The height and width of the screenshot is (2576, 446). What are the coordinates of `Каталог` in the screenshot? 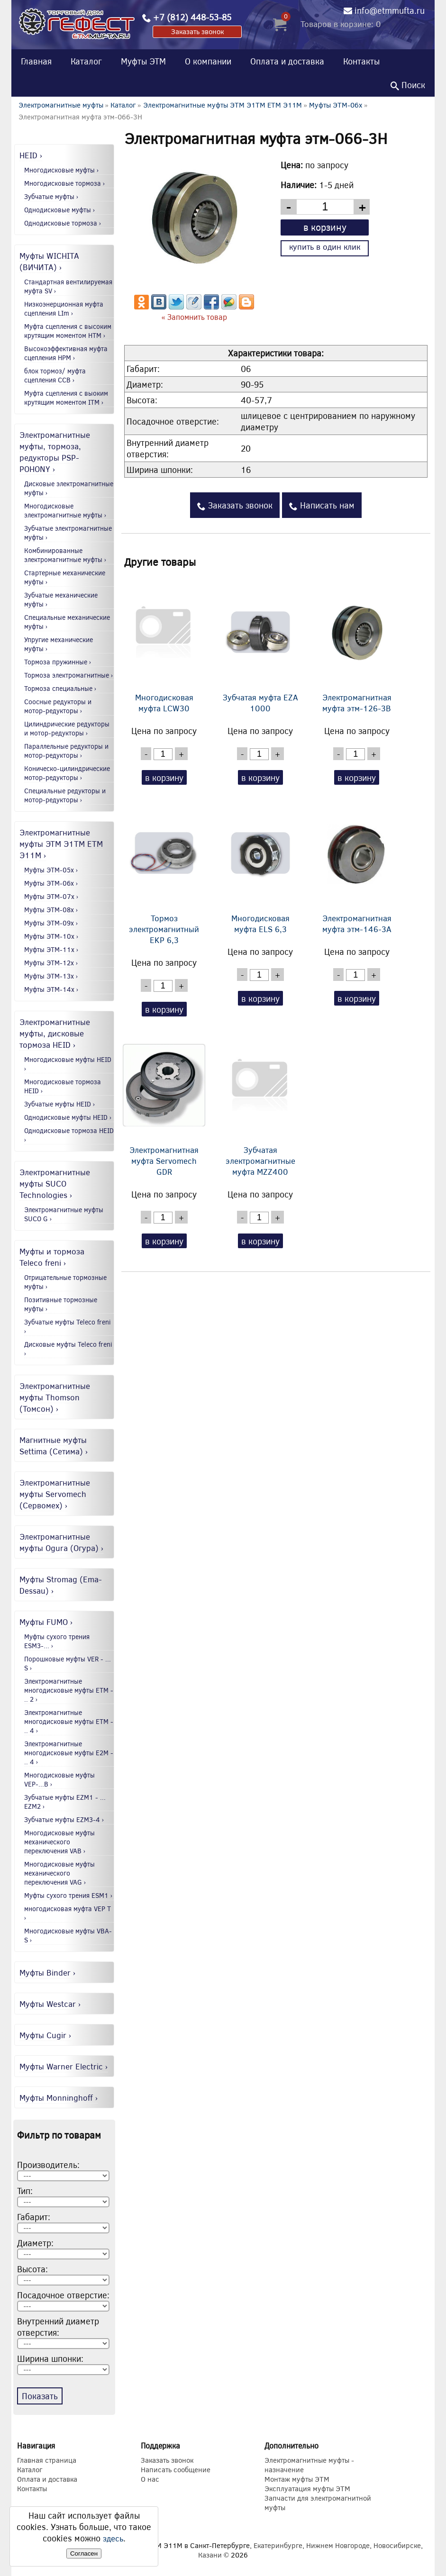 It's located at (86, 61).